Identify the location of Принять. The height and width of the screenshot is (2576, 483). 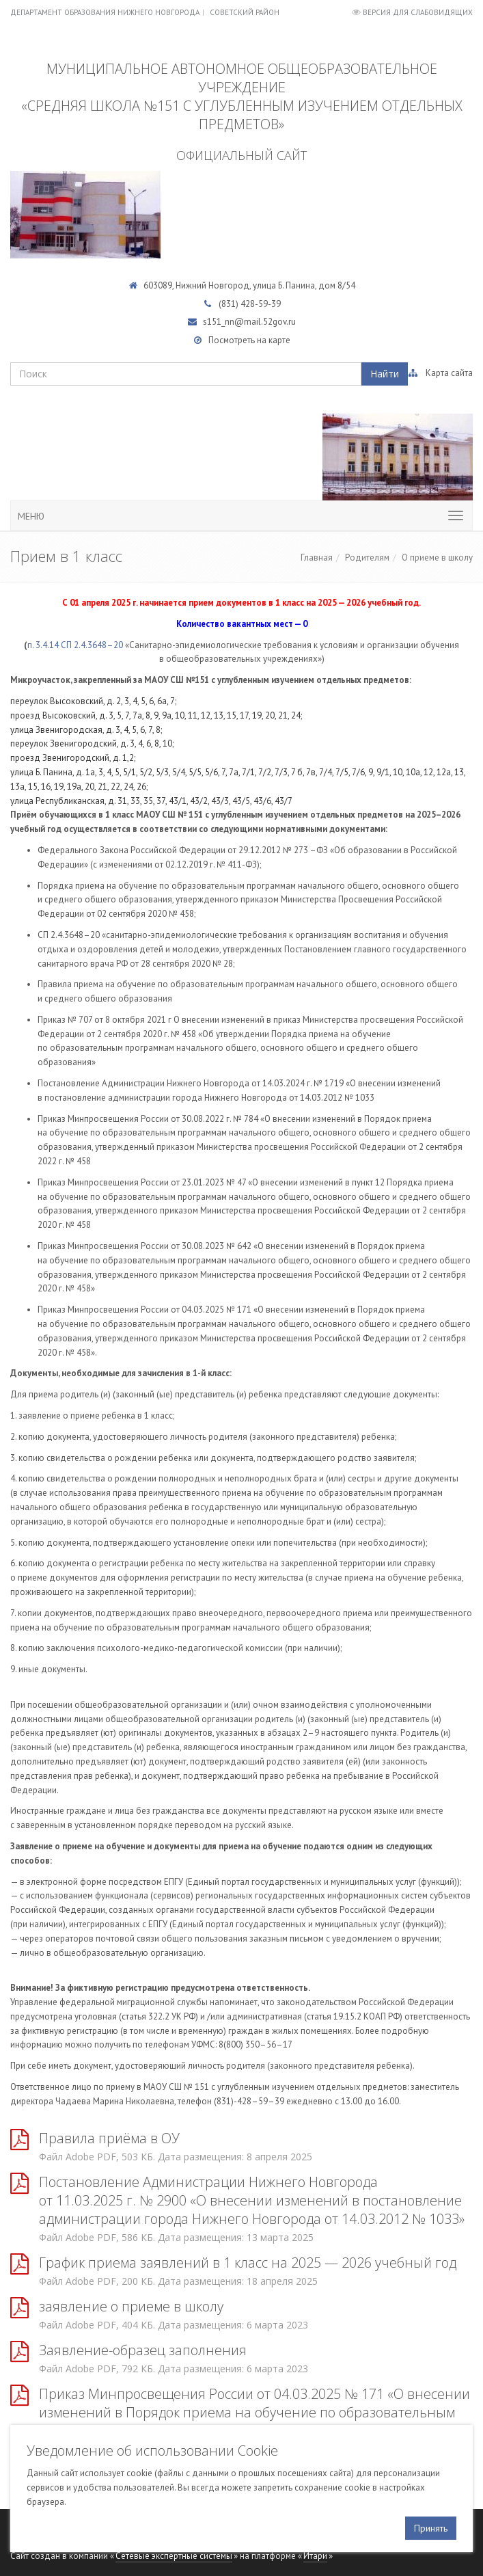
(430, 2528).